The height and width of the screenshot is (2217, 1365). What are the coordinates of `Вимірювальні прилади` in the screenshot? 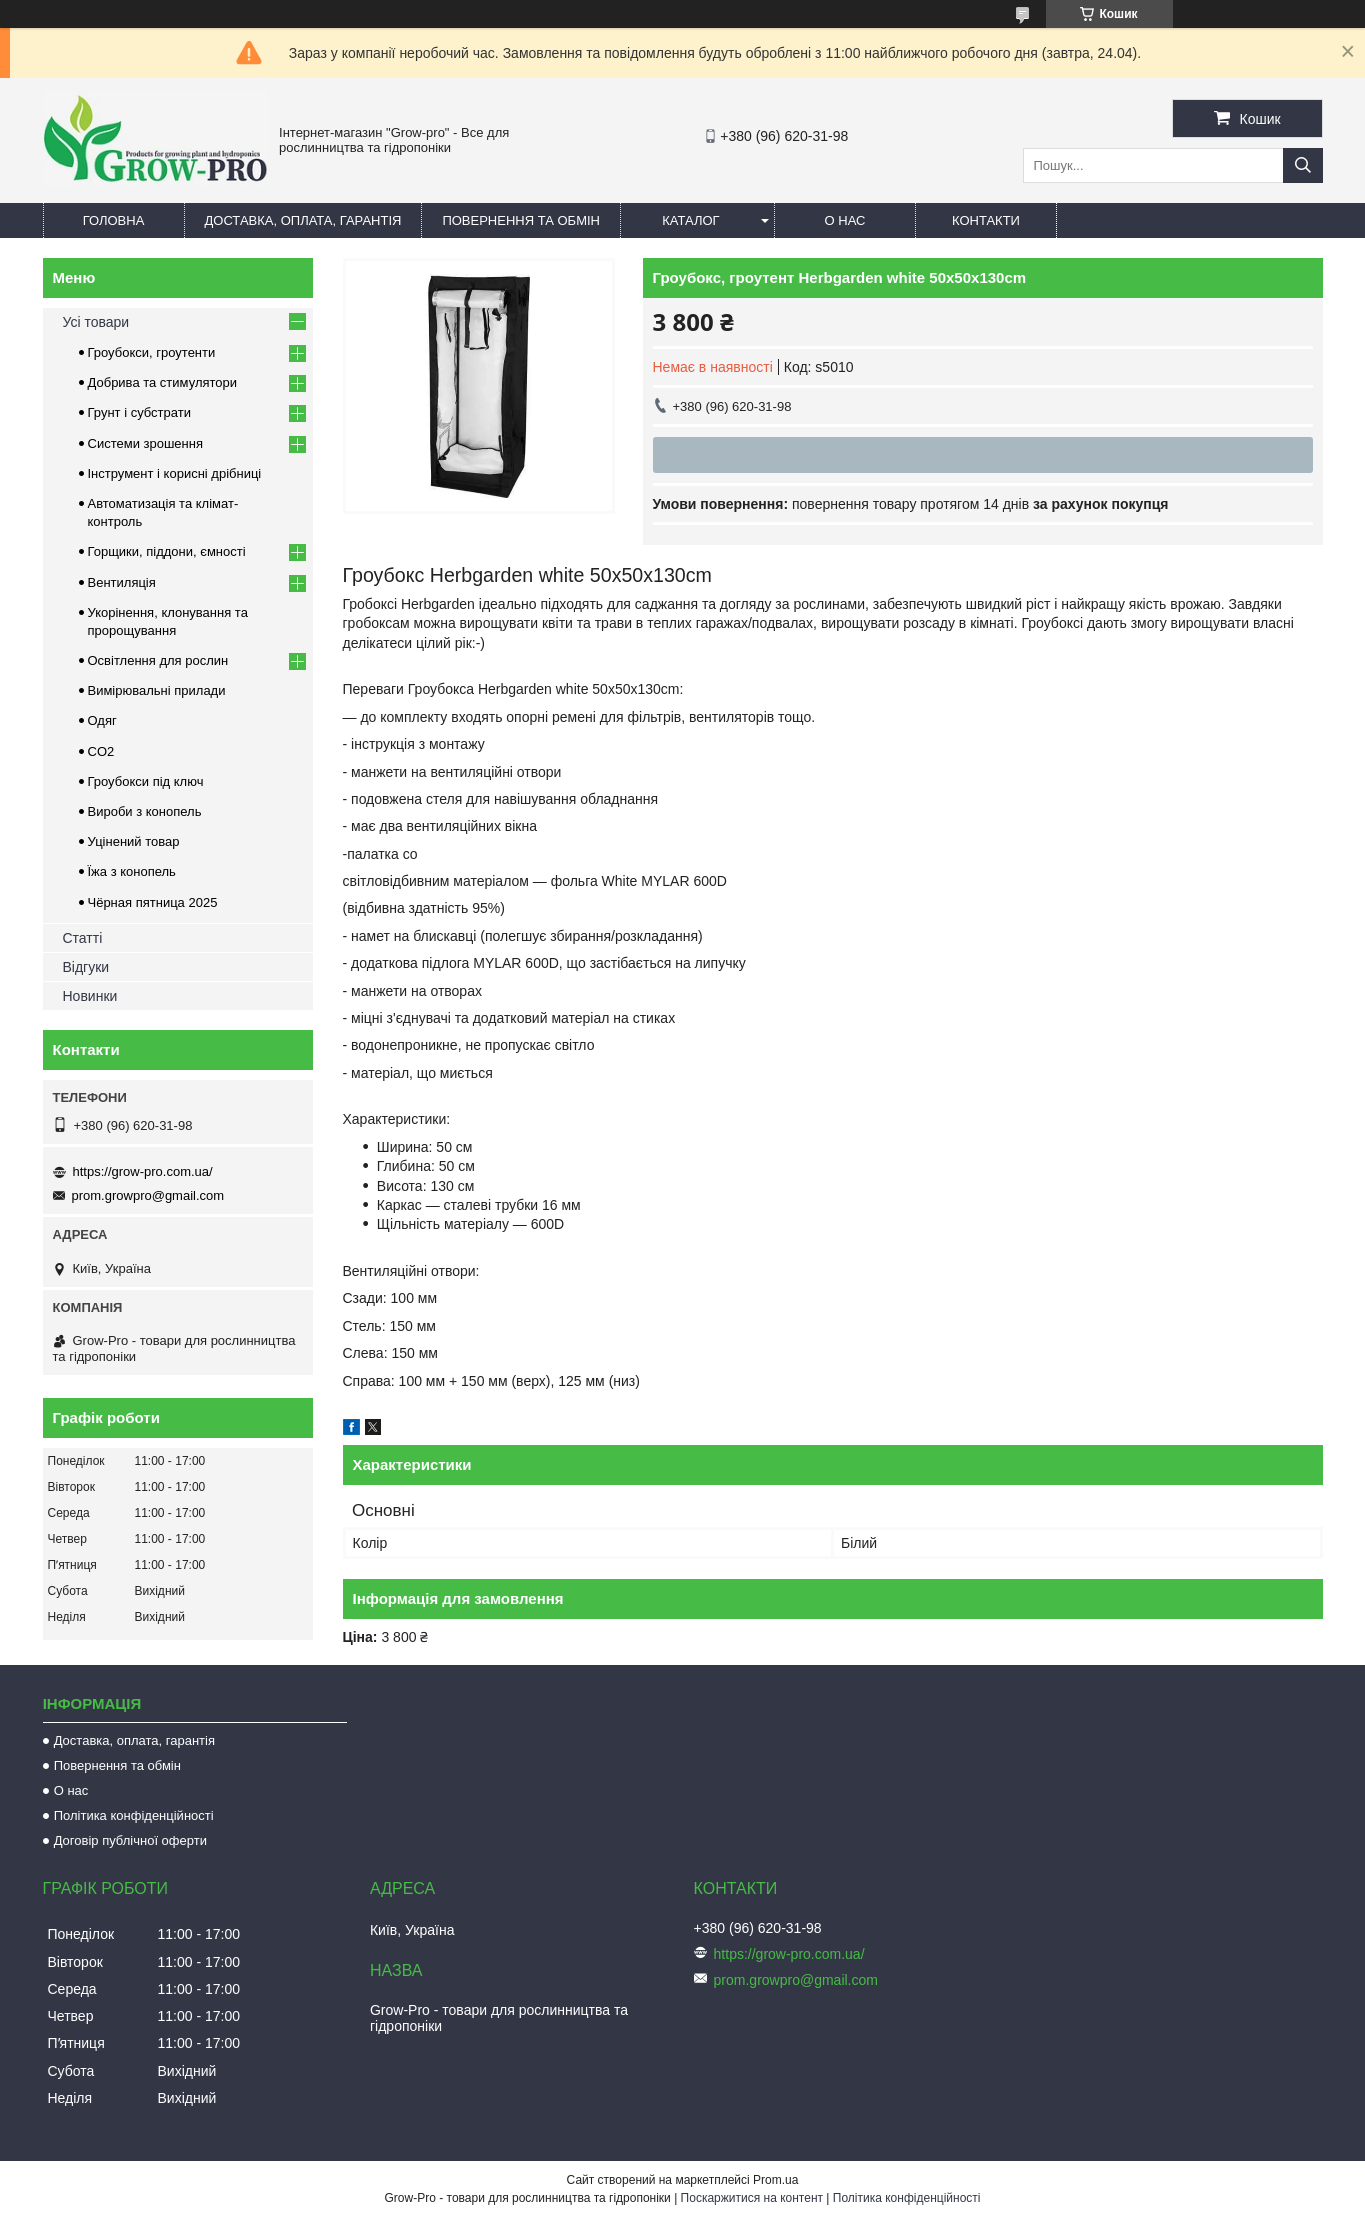 It's located at (157, 690).